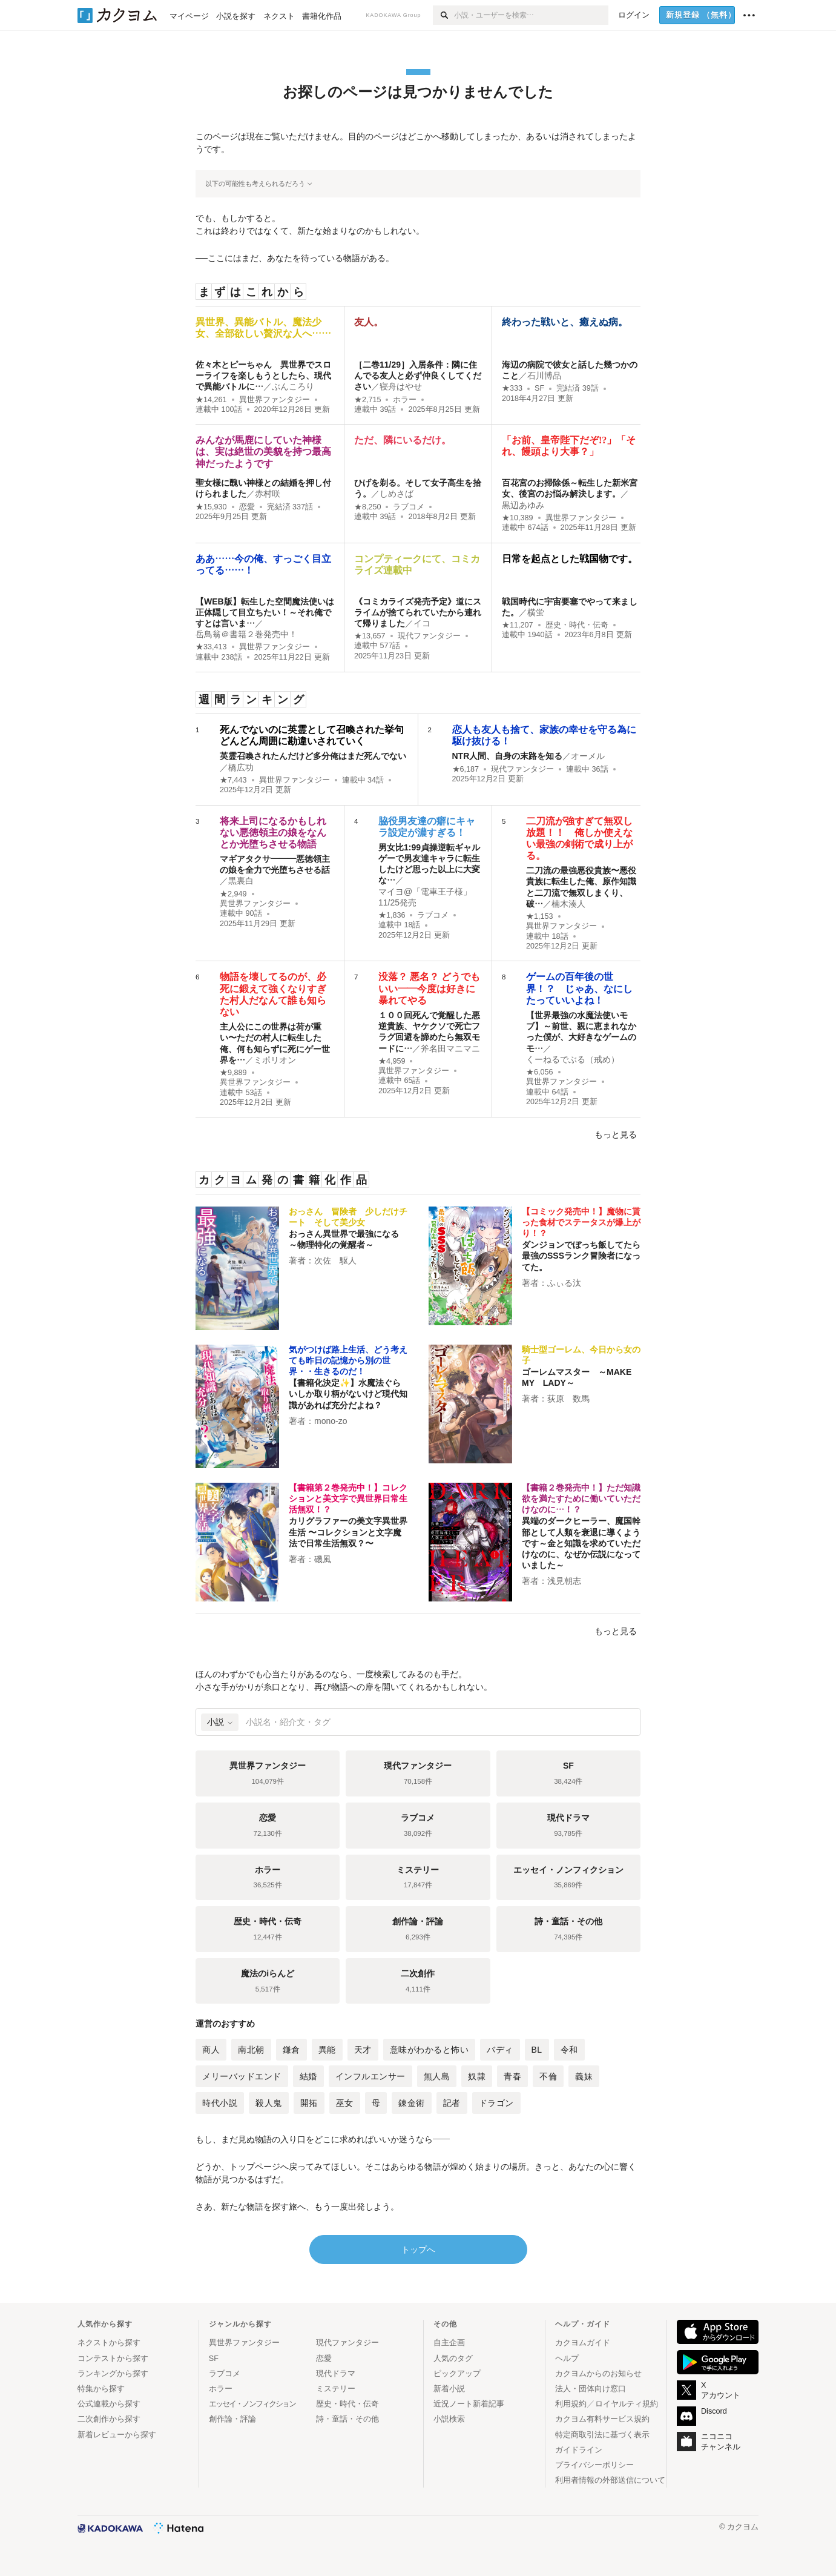 The height and width of the screenshot is (2576, 836). Describe the element at coordinates (564, 1581) in the screenshot. I see `浅見朝志` at that location.